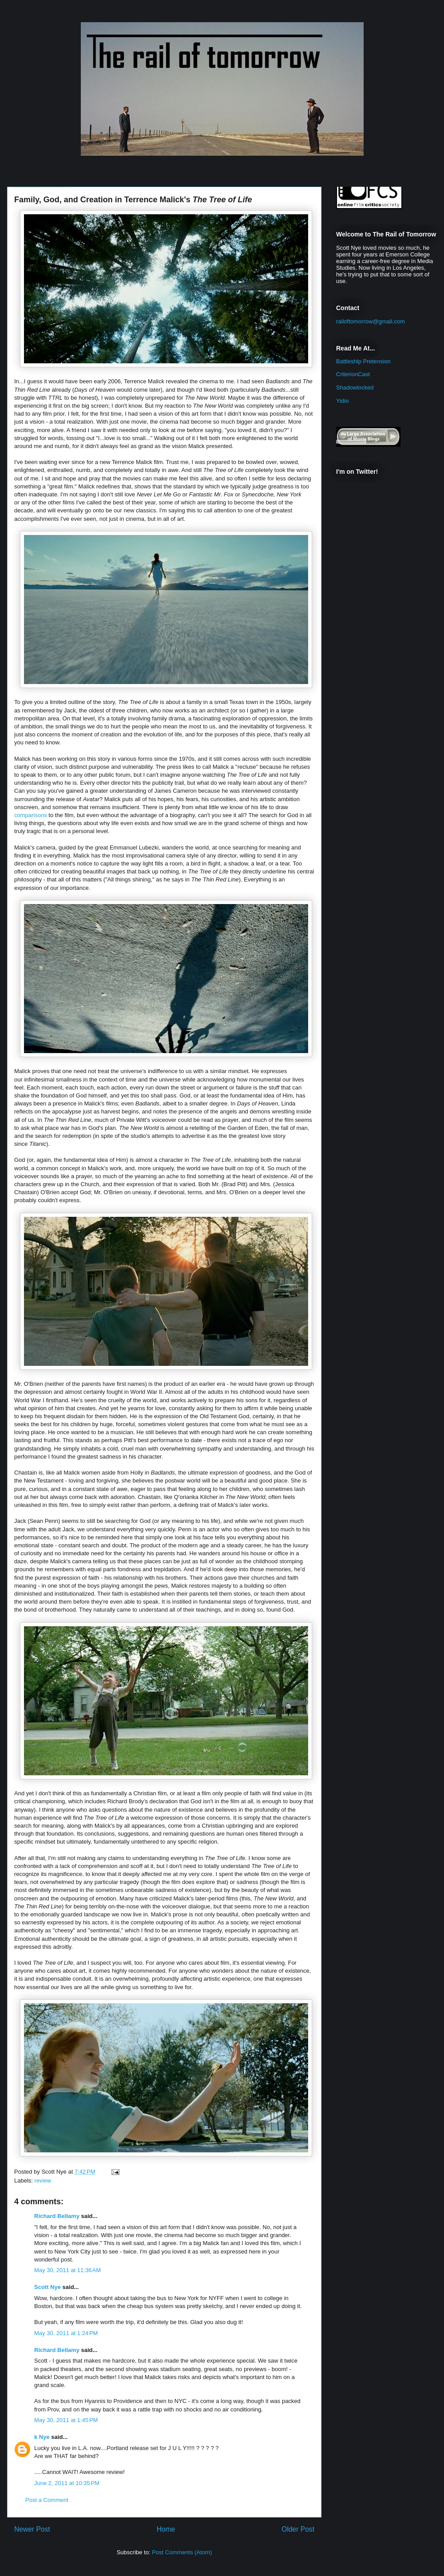  I want to click on Post Comments (Atom), so click(182, 2552).